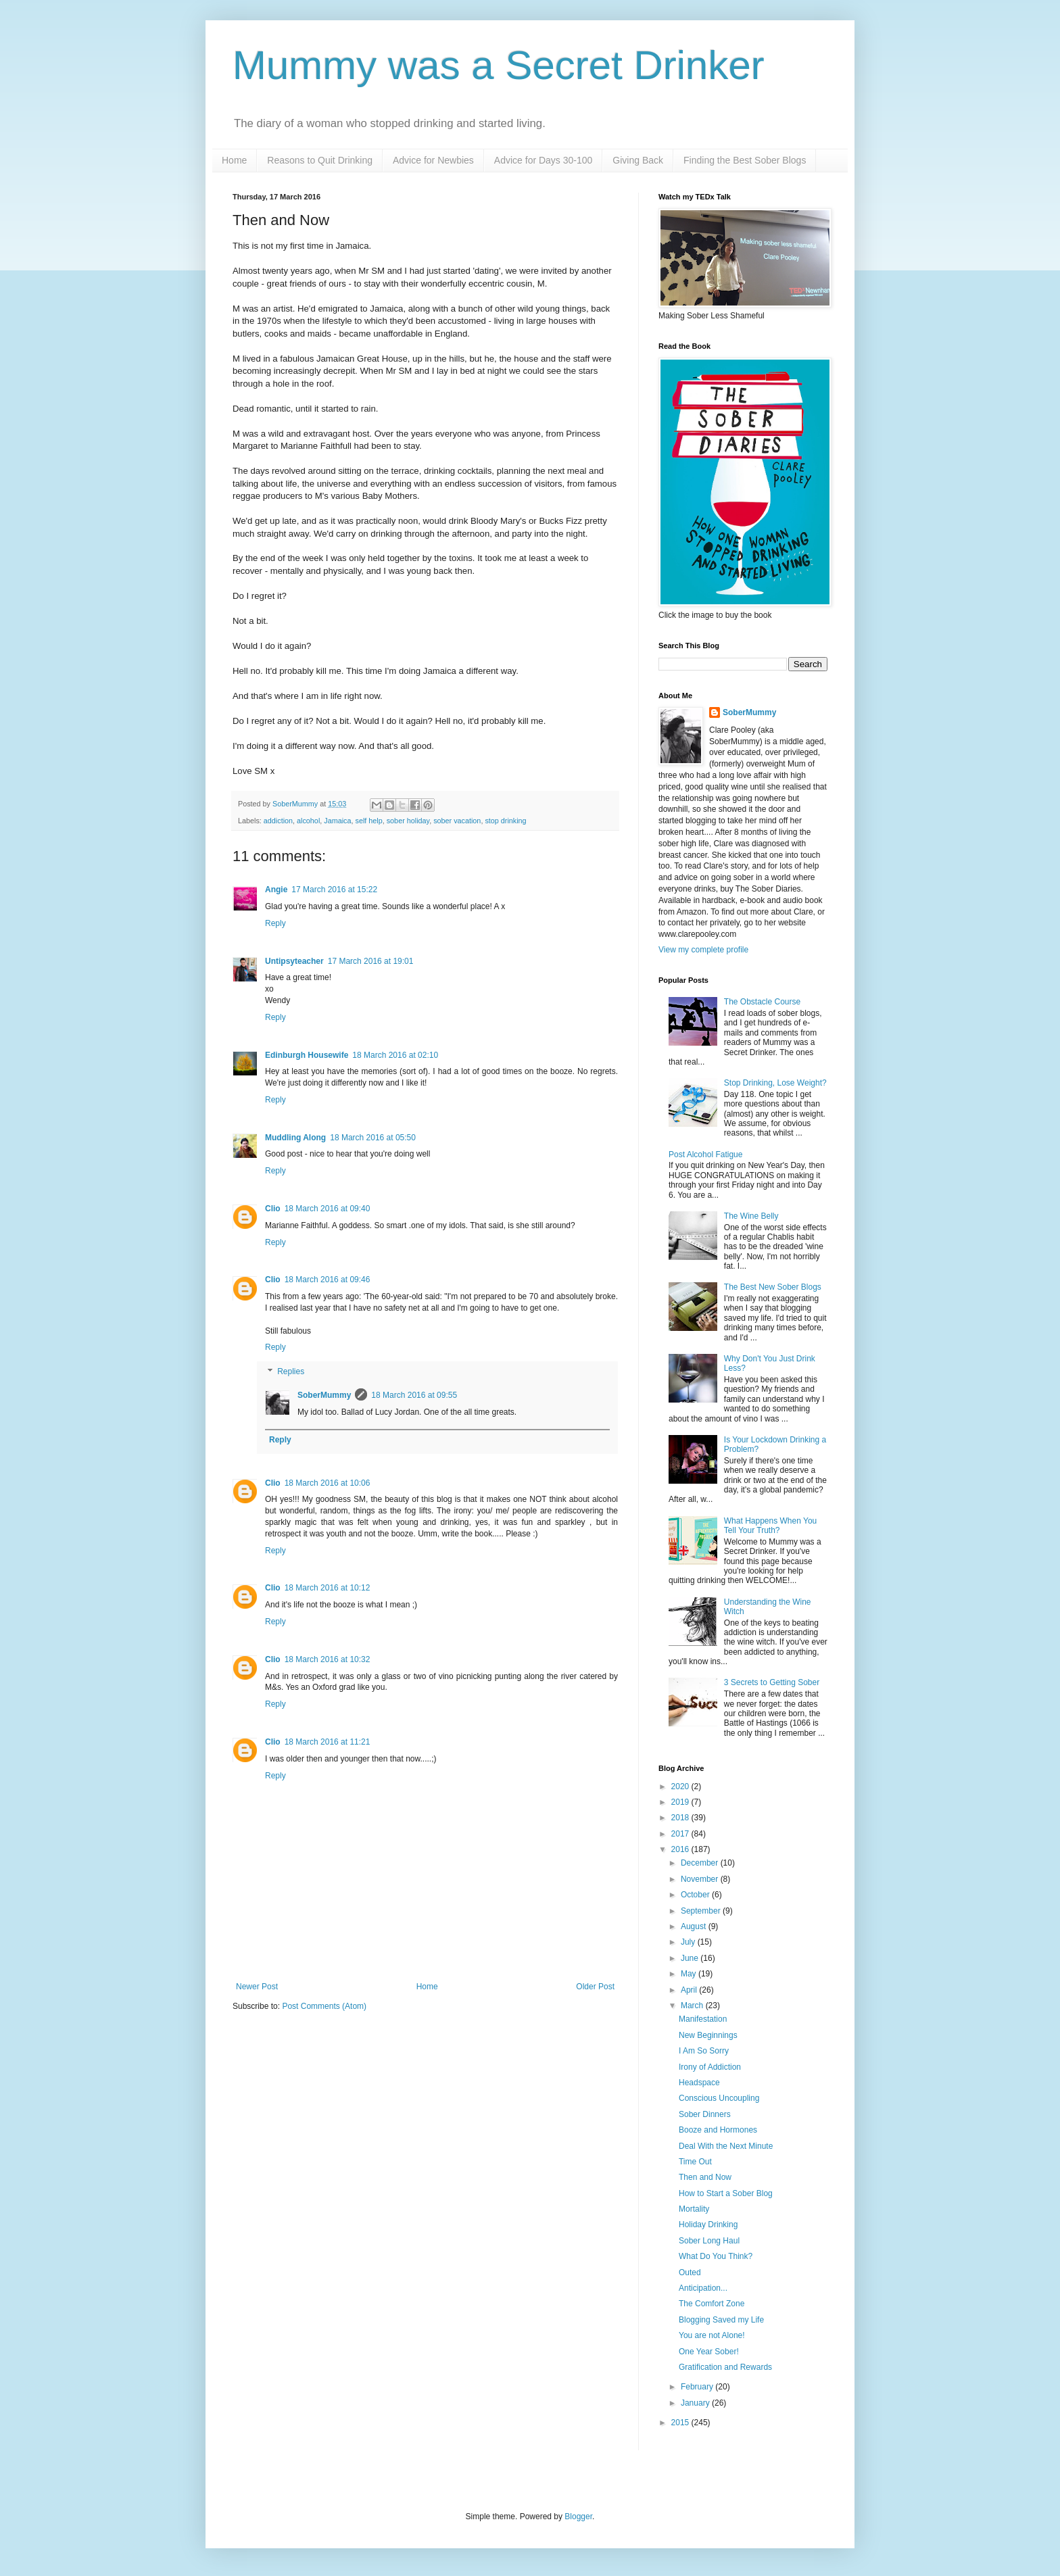  Describe the element at coordinates (693, 2005) in the screenshot. I see `March` at that location.